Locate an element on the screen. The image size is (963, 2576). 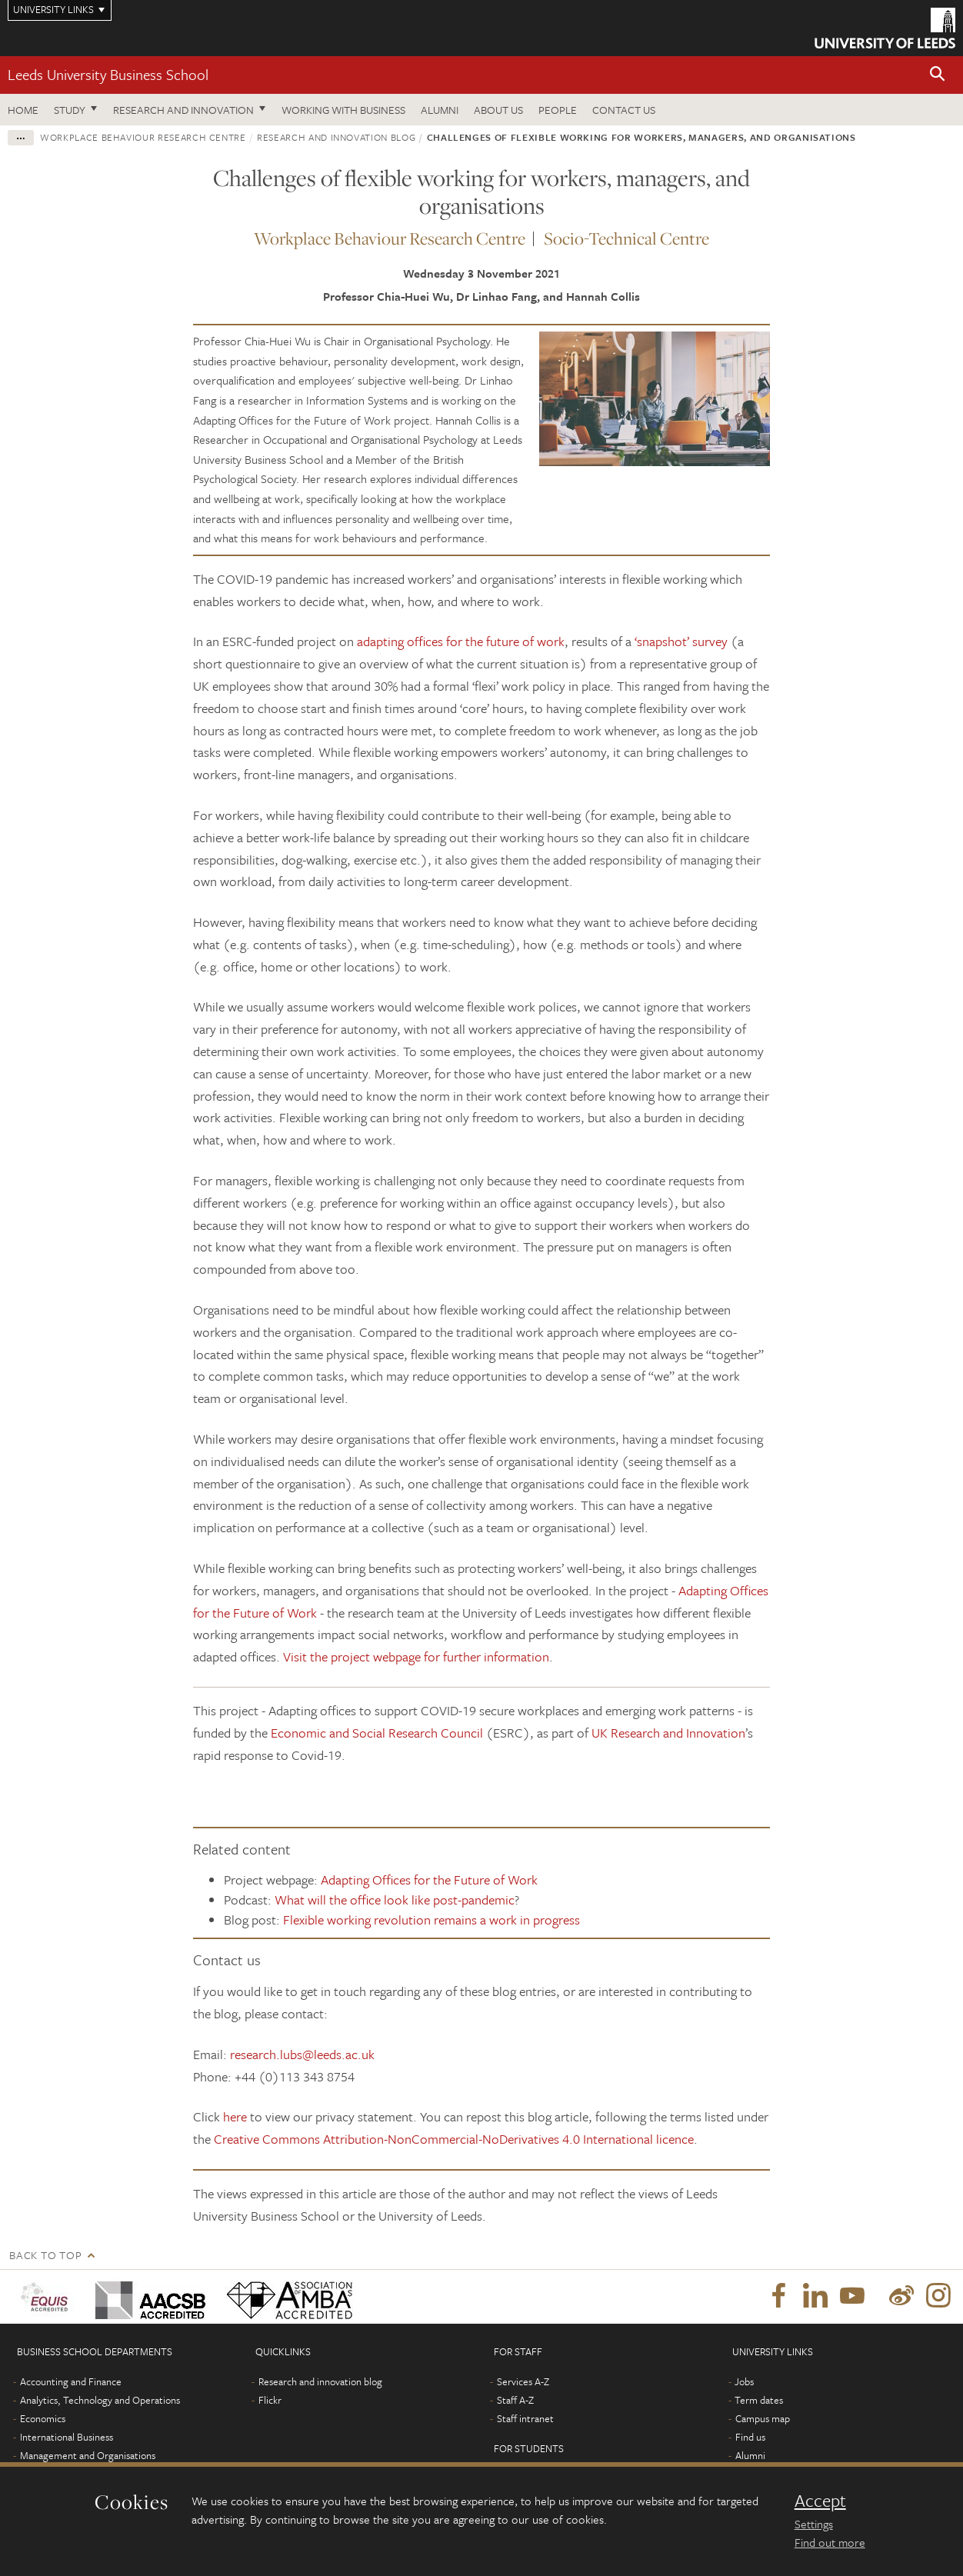
Term dates is located at coordinates (759, 2400).